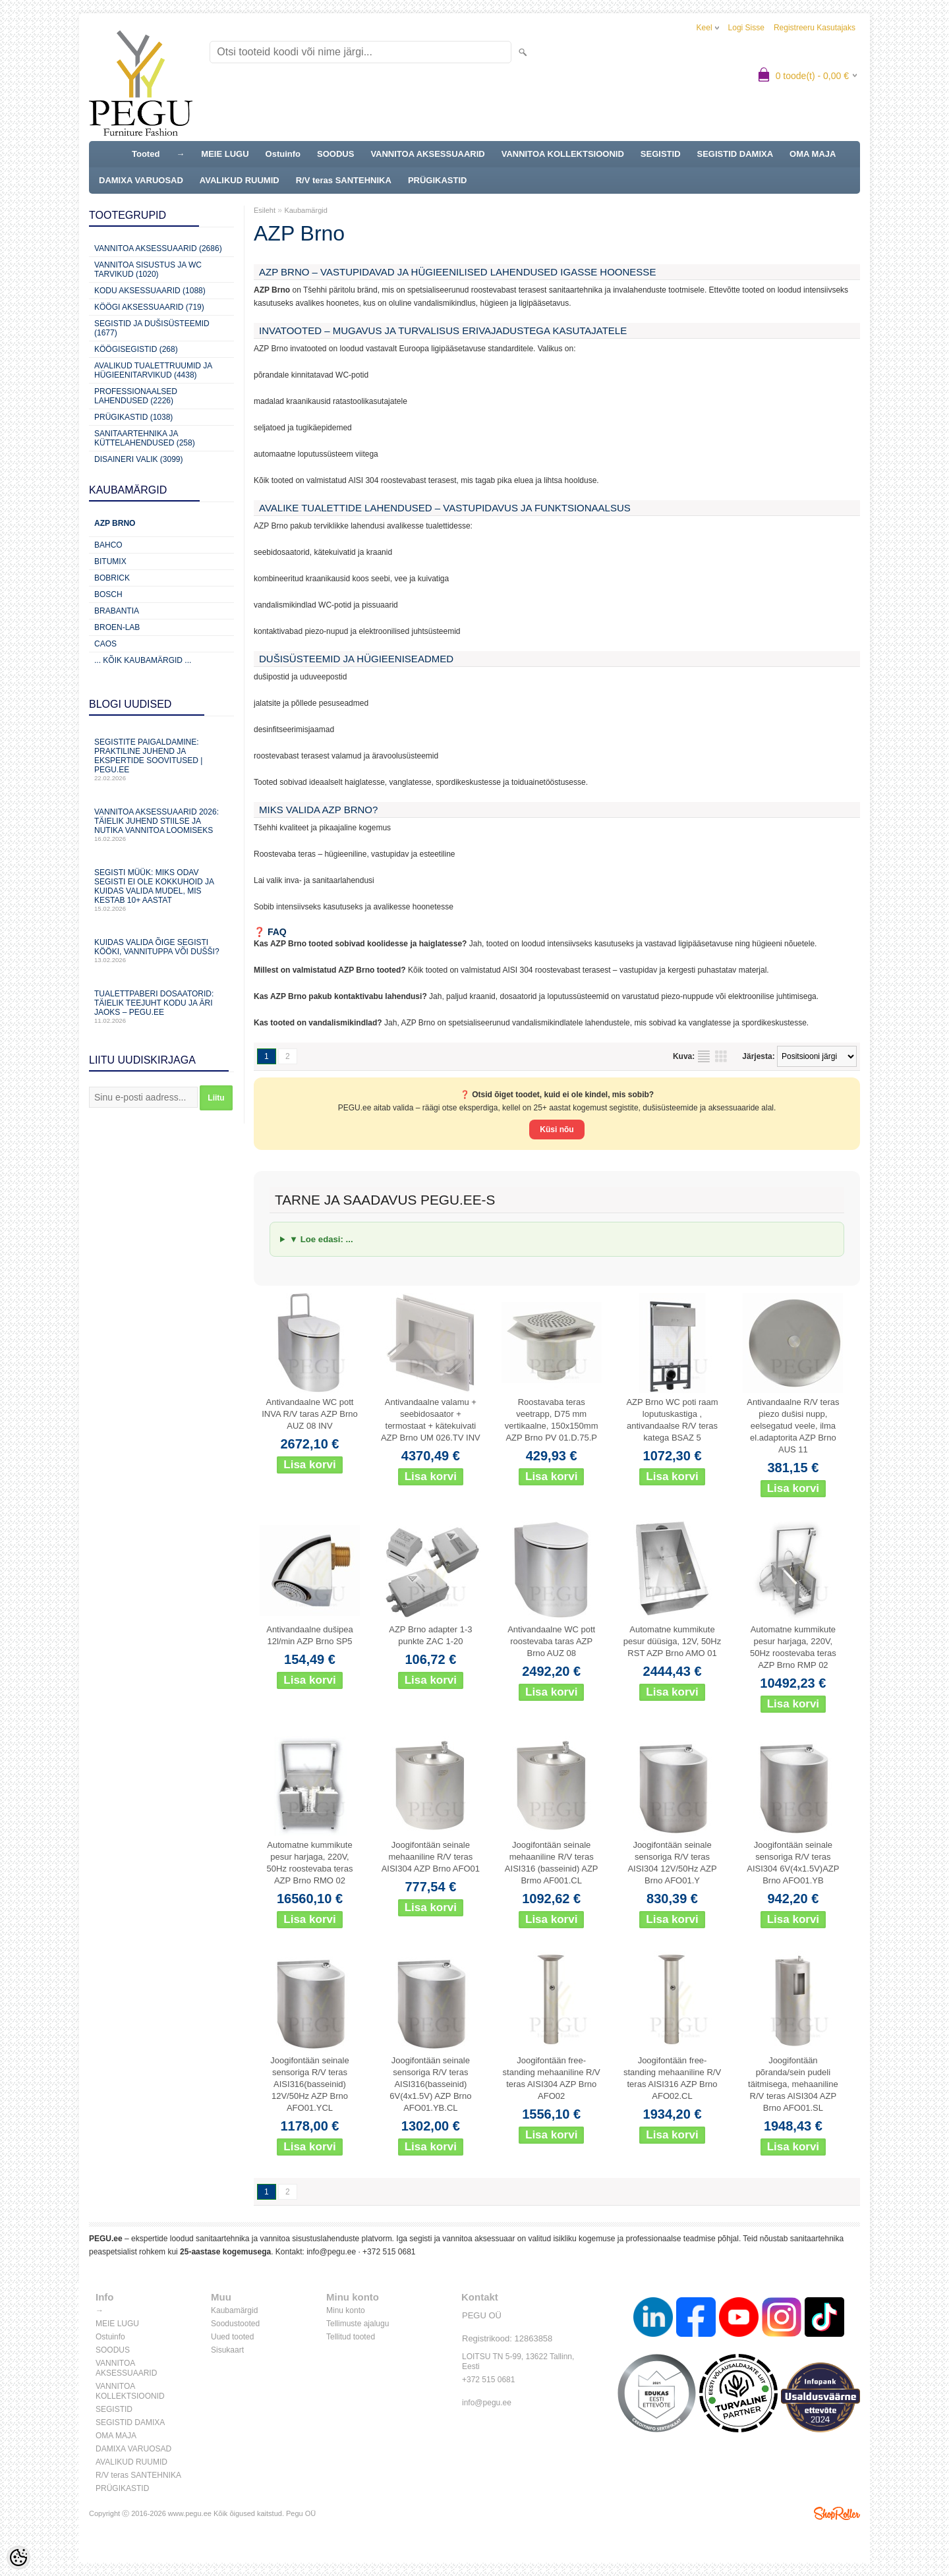  What do you see at coordinates (335, 154) in the screenshot?
I see `SOODUS` at bounding box center [335, 154].